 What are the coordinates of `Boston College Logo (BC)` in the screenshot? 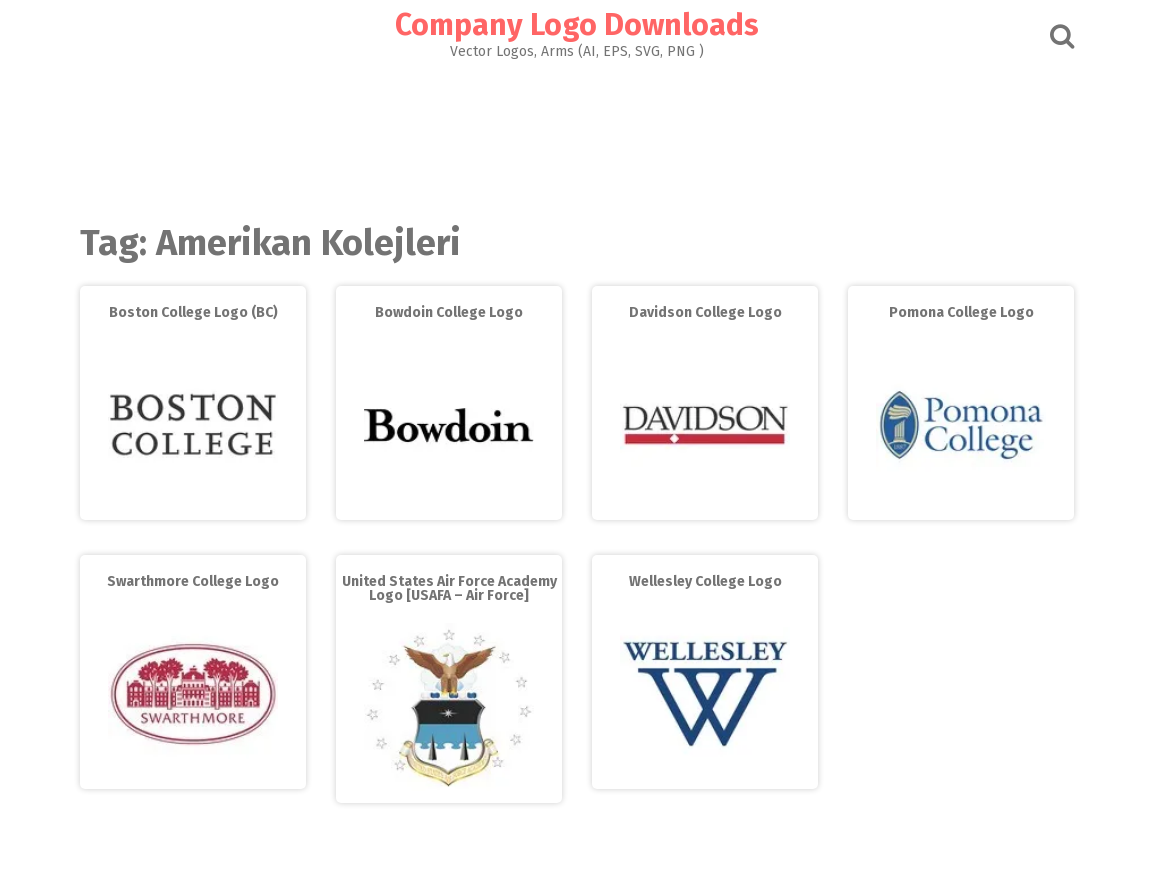 It's located at (193, 312).